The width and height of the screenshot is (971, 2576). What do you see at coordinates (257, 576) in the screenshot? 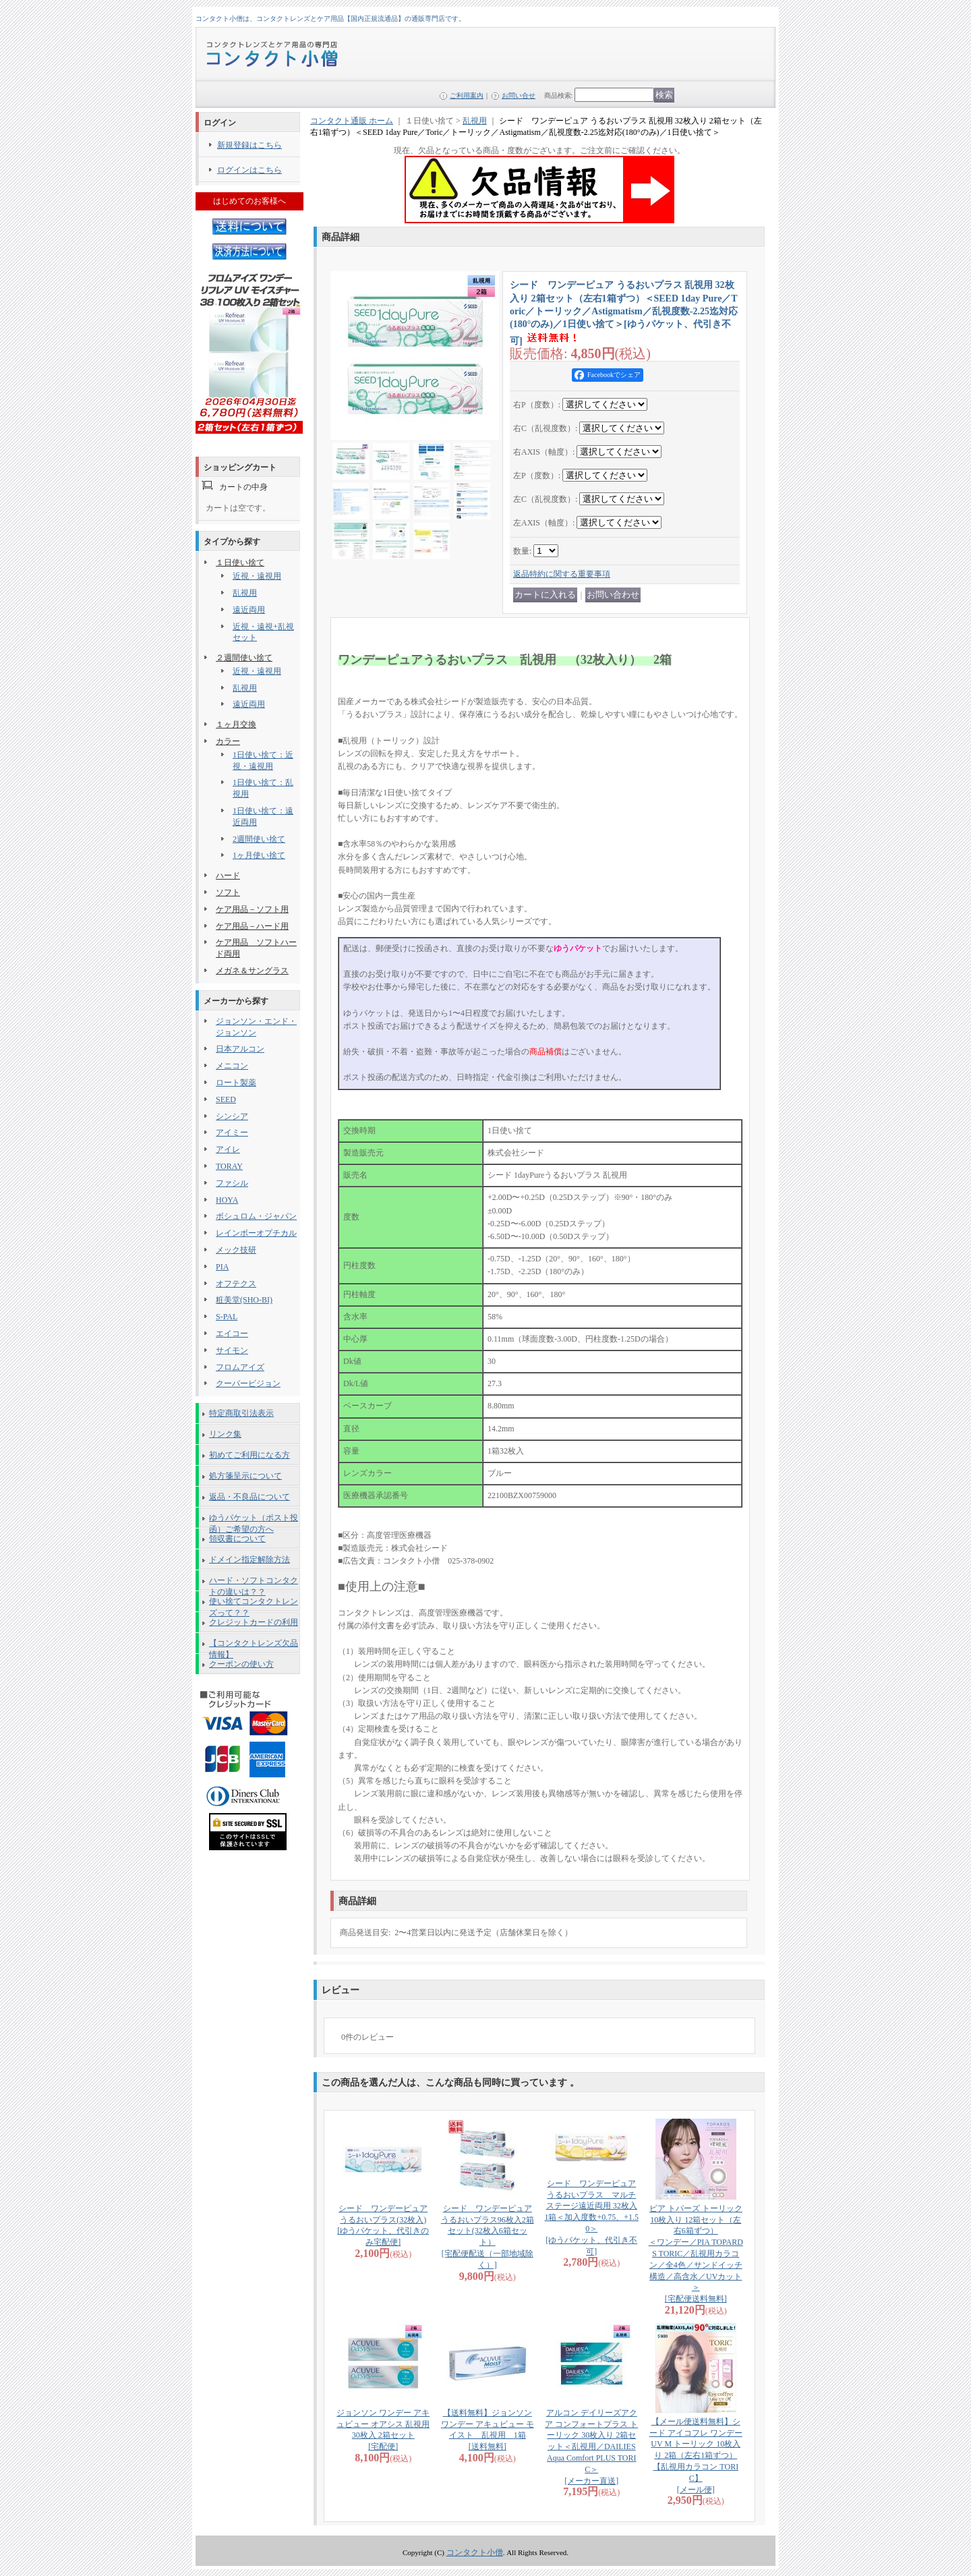
I see `近視・遠視用` at bounding box center [257, 576].